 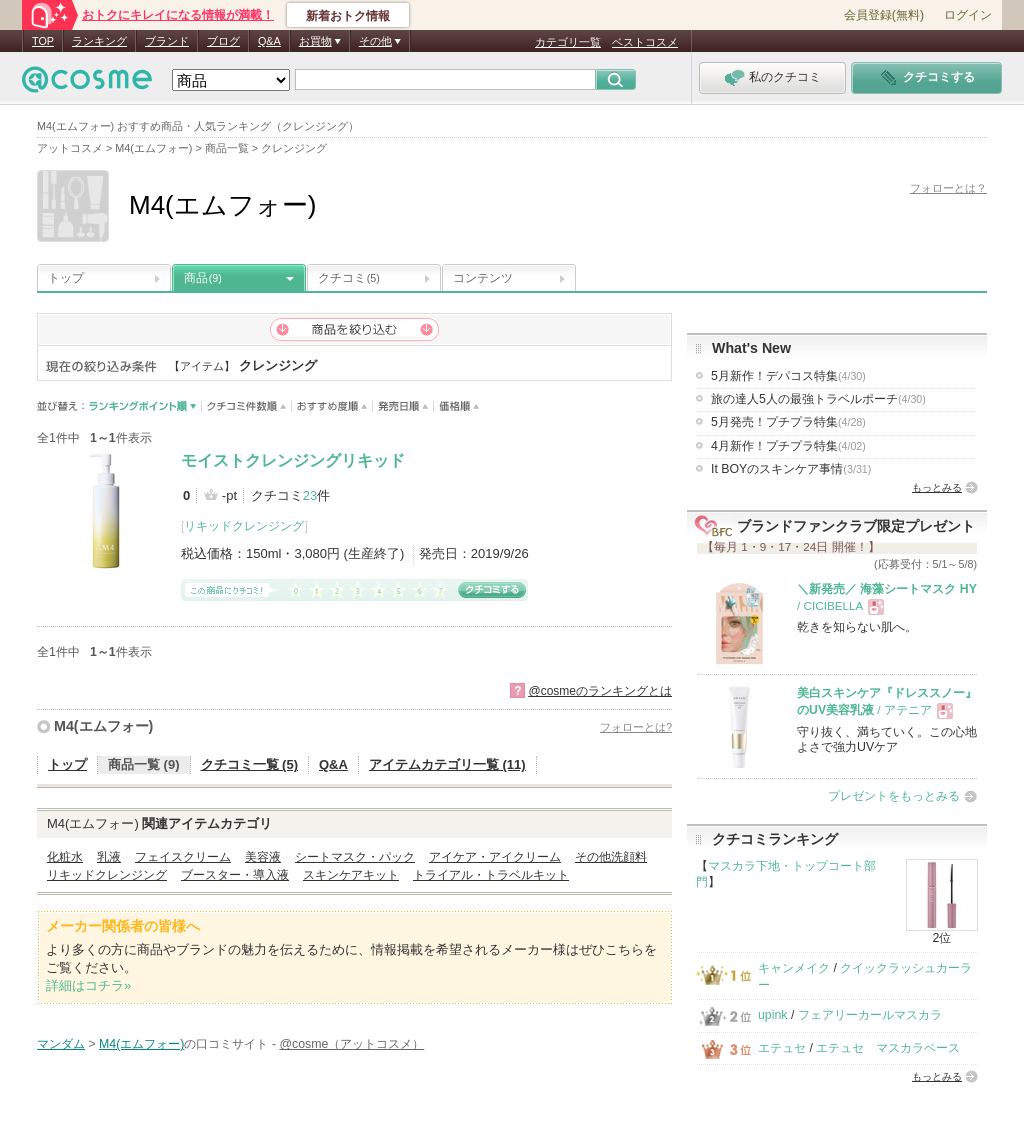 I want to click on アイケア・アイクリーム, so click(x=495, y=857).